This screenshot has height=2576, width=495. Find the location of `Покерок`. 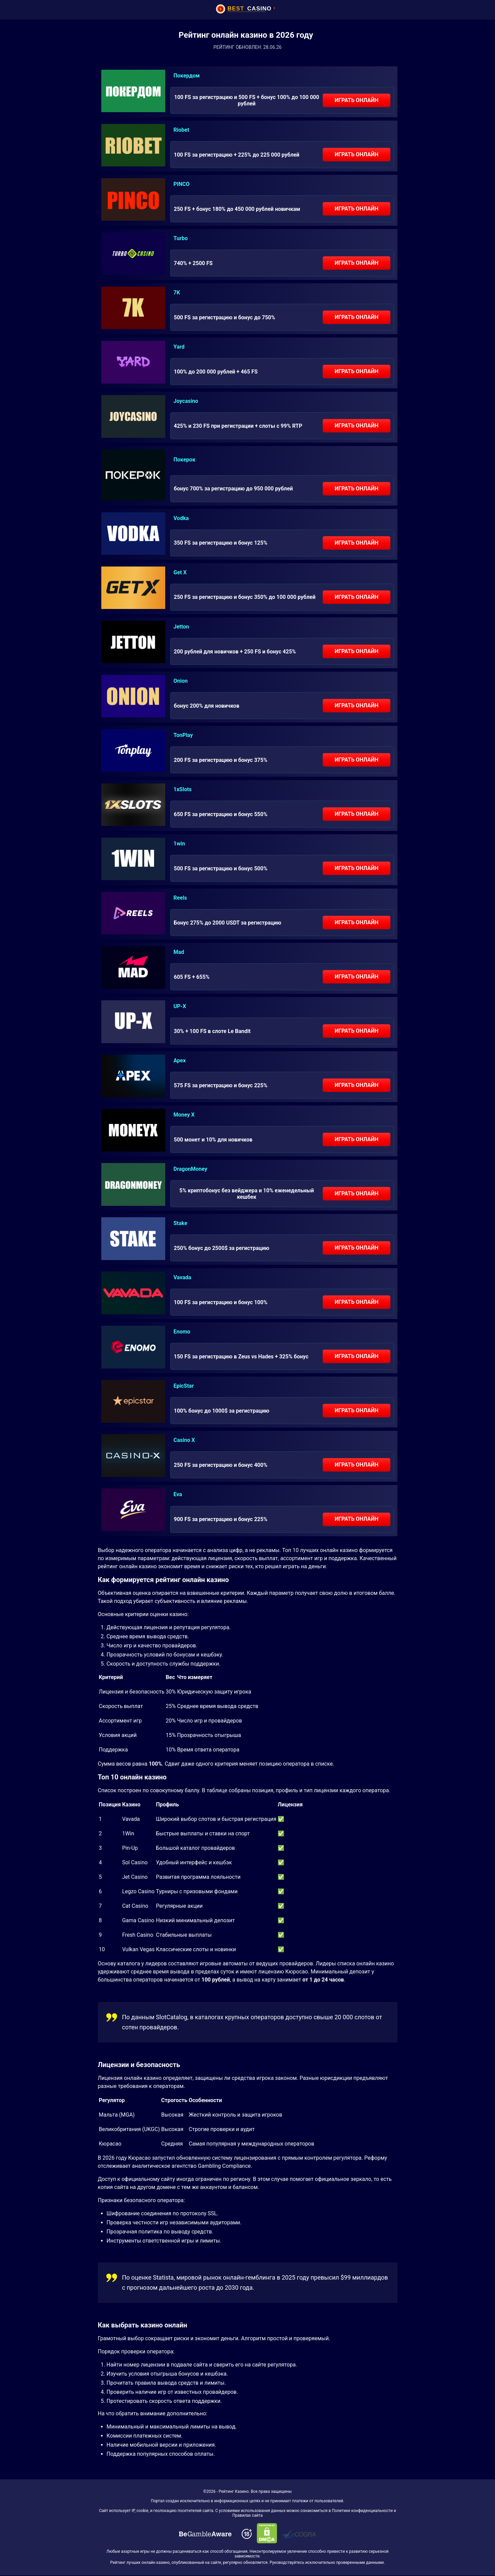

Покерок is located at coordinates (185, 459).